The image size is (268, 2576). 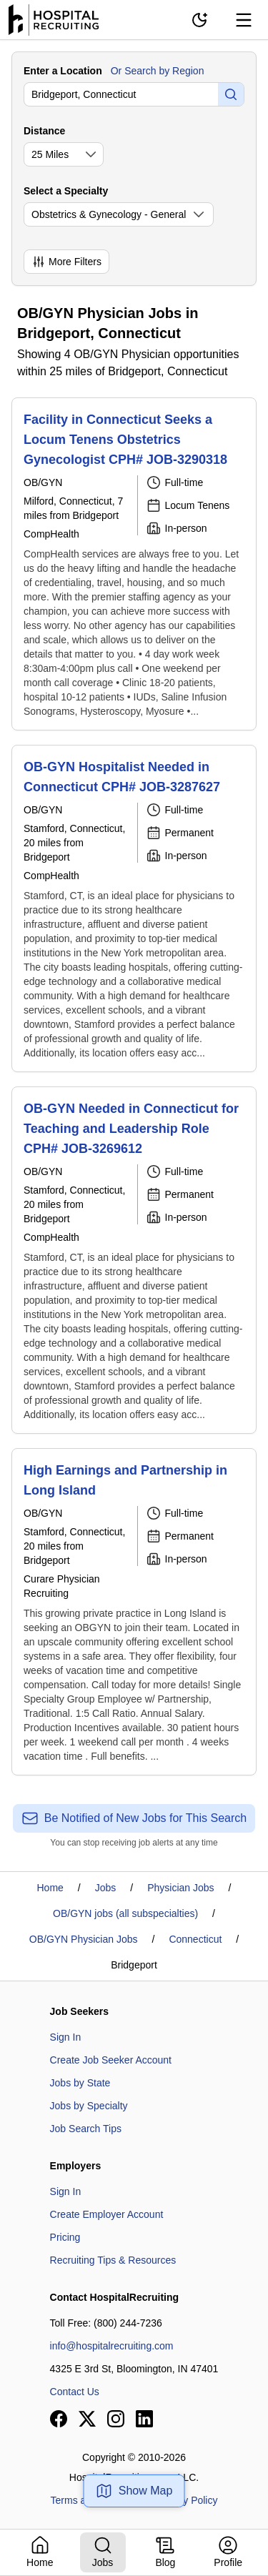 I want to click on Create Employer Account, so click(x=107, y=2214).